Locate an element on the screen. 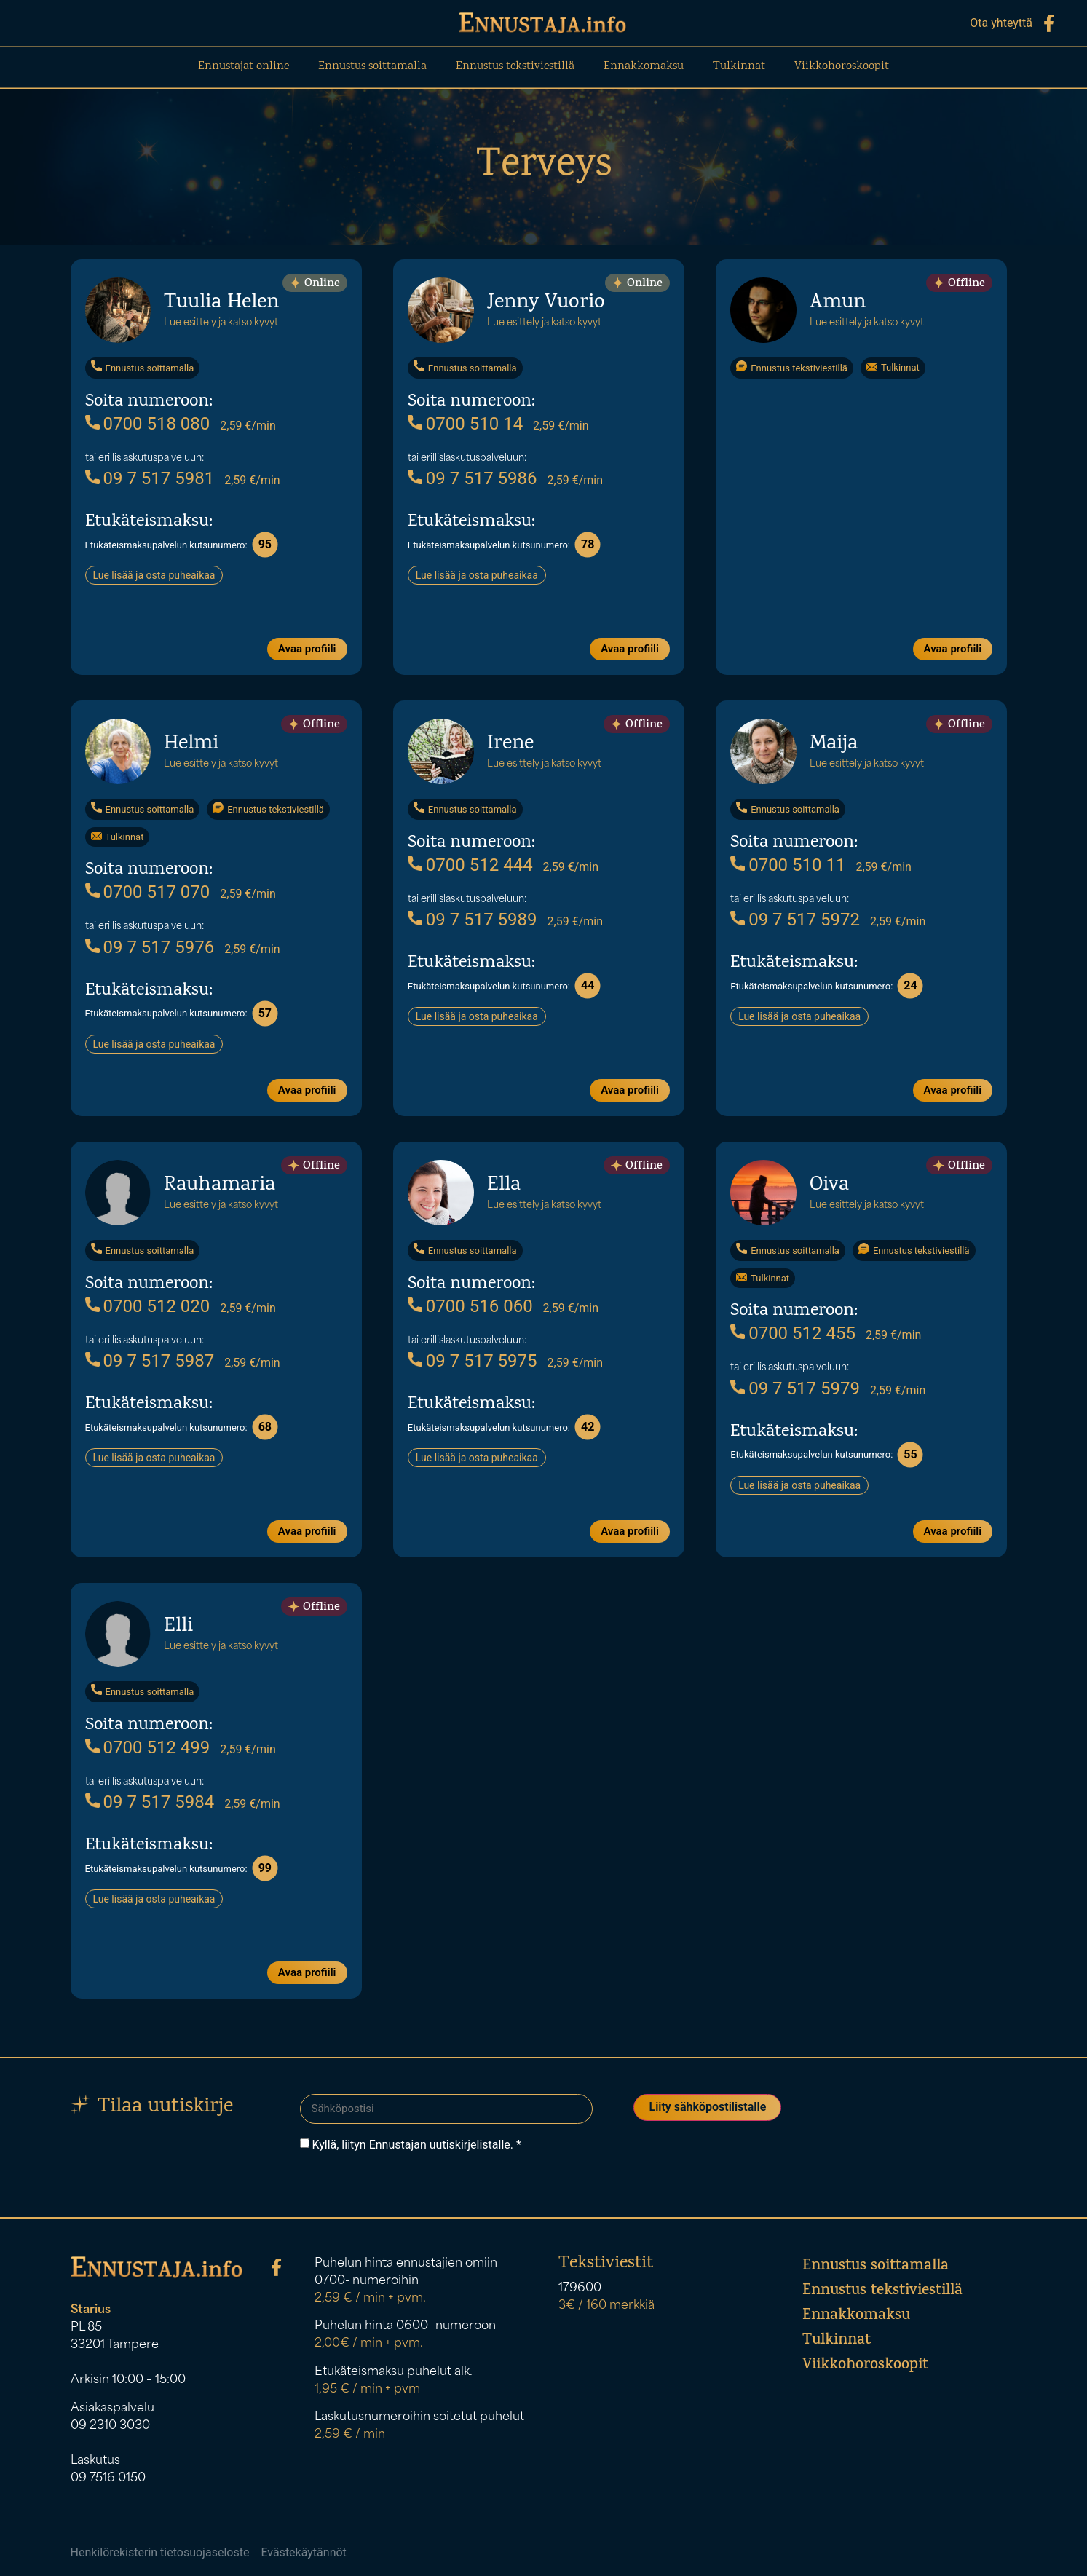 The image size is (1087, 2576). Amun is located at coordinates (838, 302).